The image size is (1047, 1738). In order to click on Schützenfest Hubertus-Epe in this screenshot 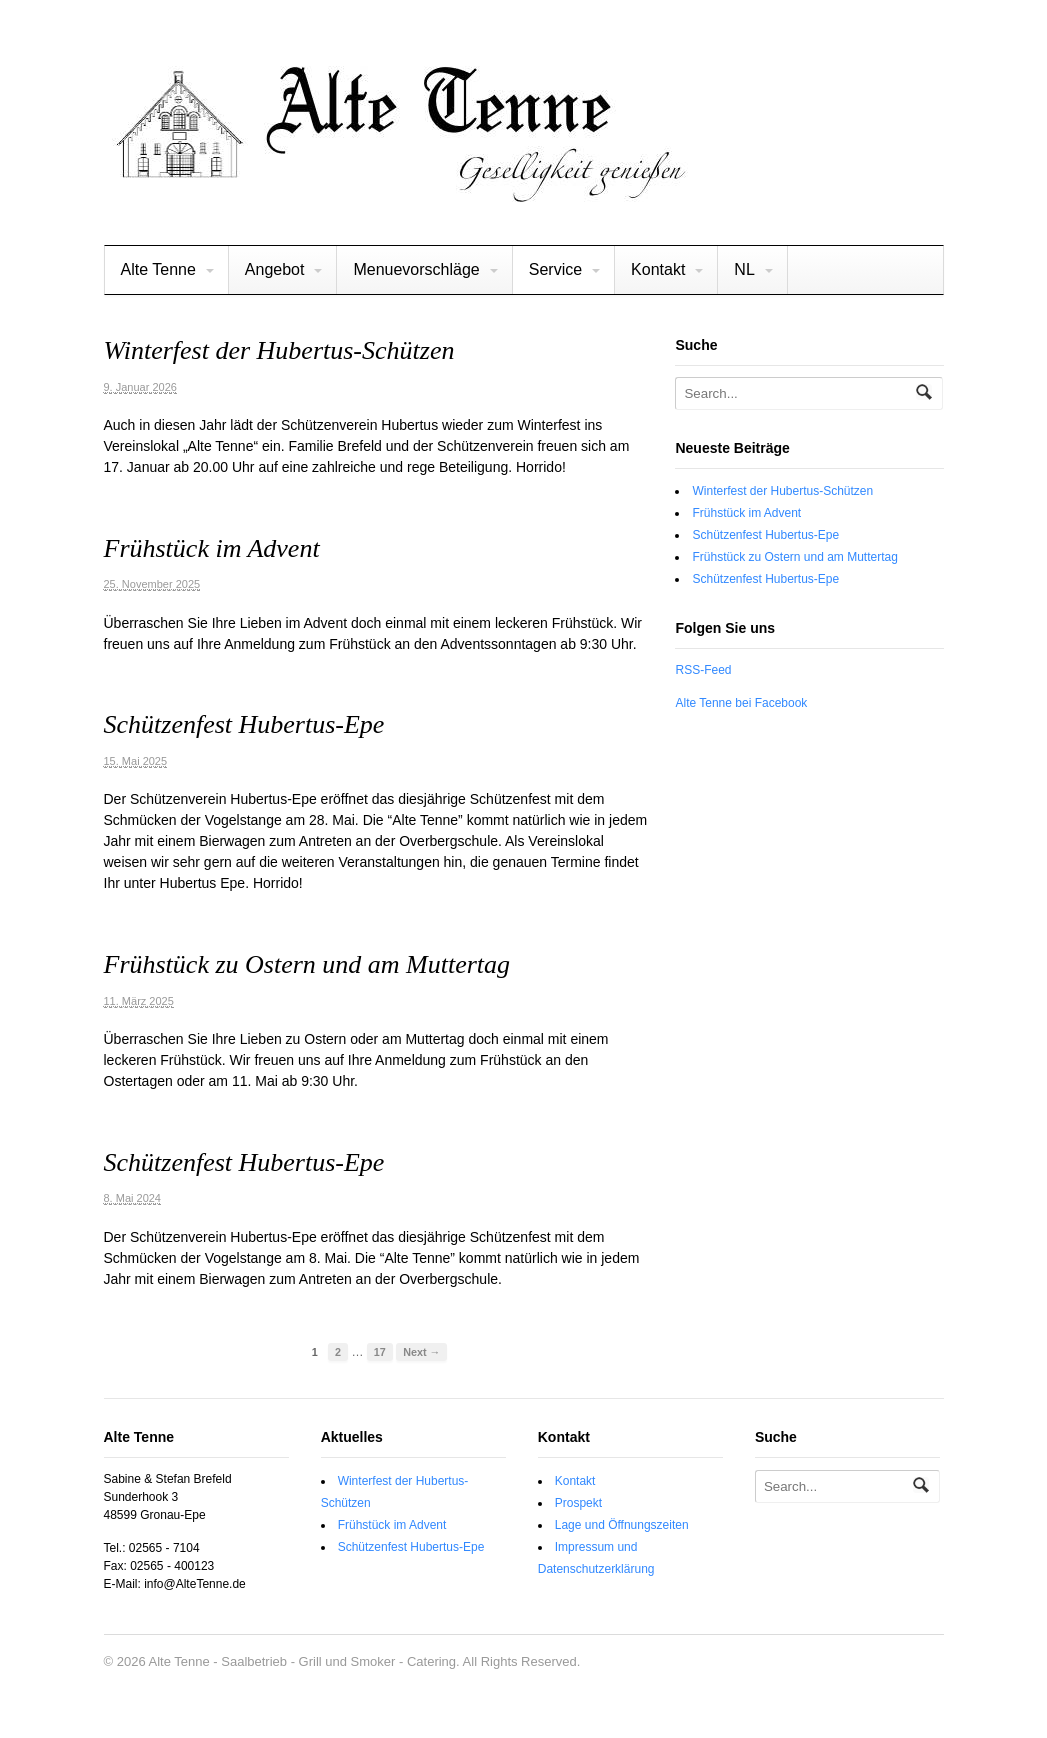, I will do `click(244, 724)`.